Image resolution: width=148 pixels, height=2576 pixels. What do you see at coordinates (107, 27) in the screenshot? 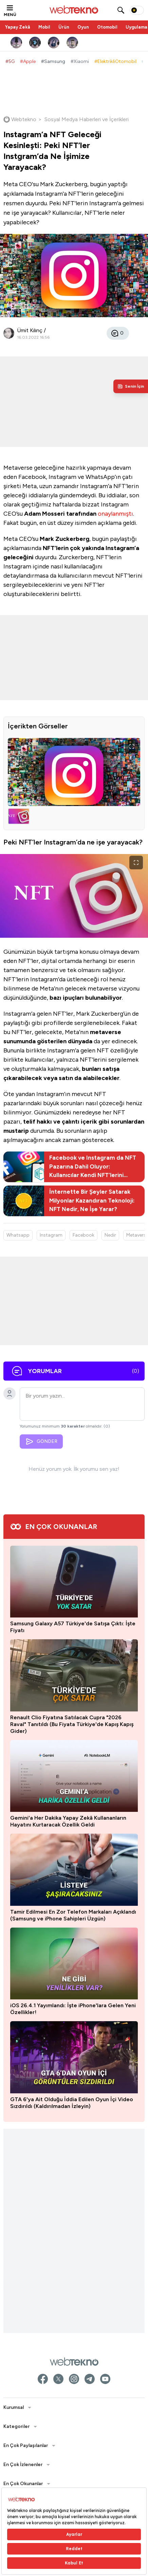
I see `Otomobil` at bounding box center [107, 27].